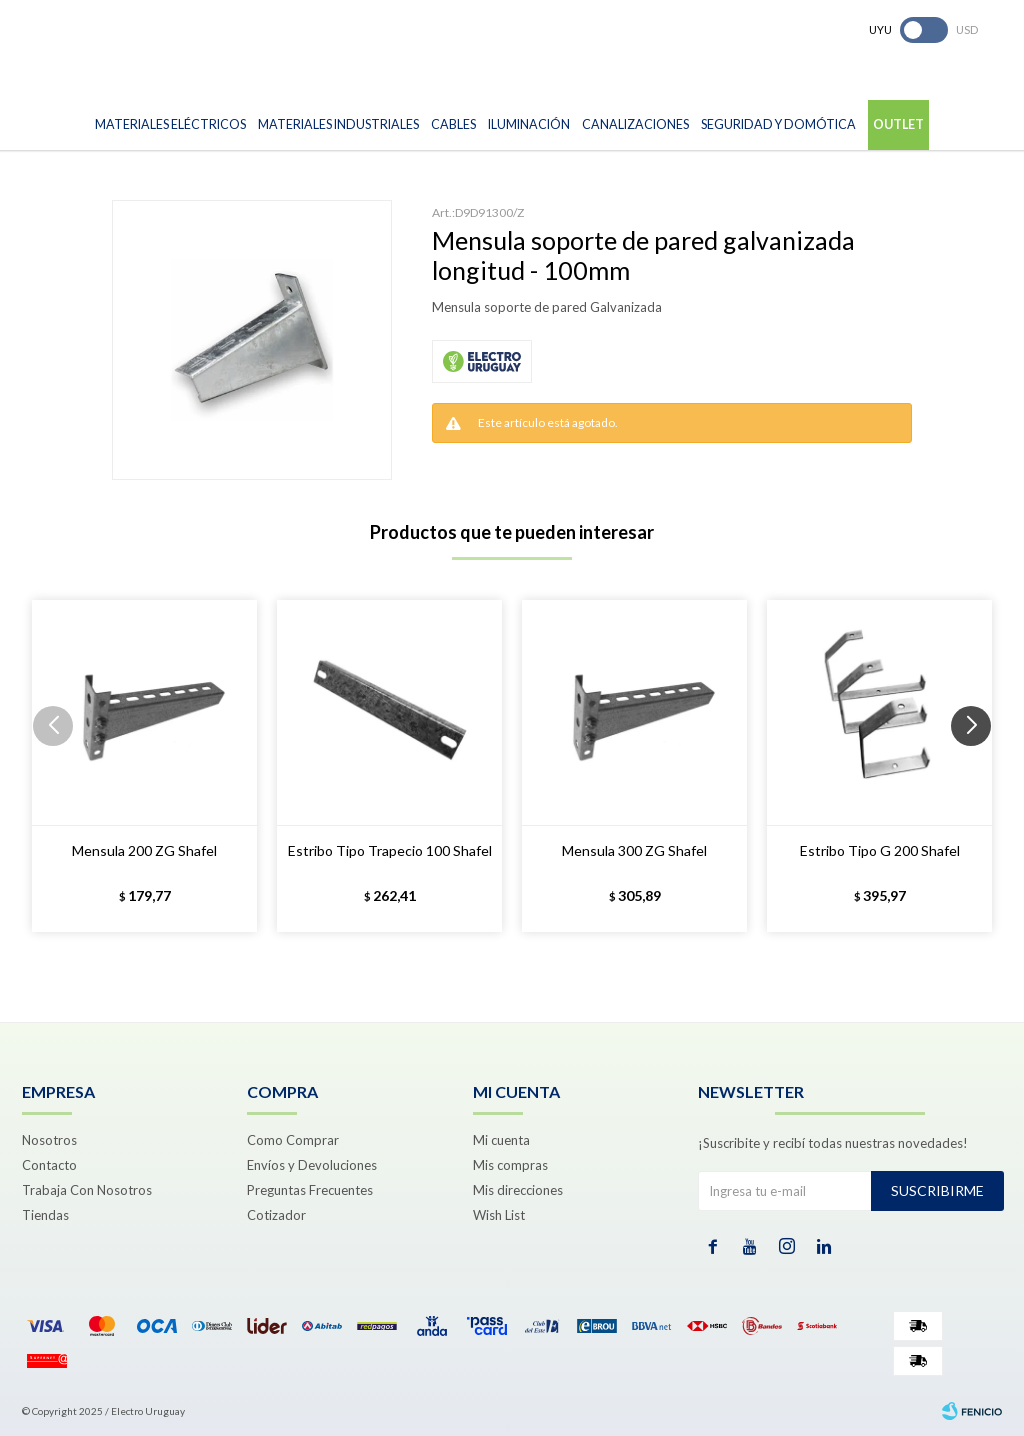 This screenshot has height=1436, width=1024. I want to click on Wish List, so click(499, 1215).